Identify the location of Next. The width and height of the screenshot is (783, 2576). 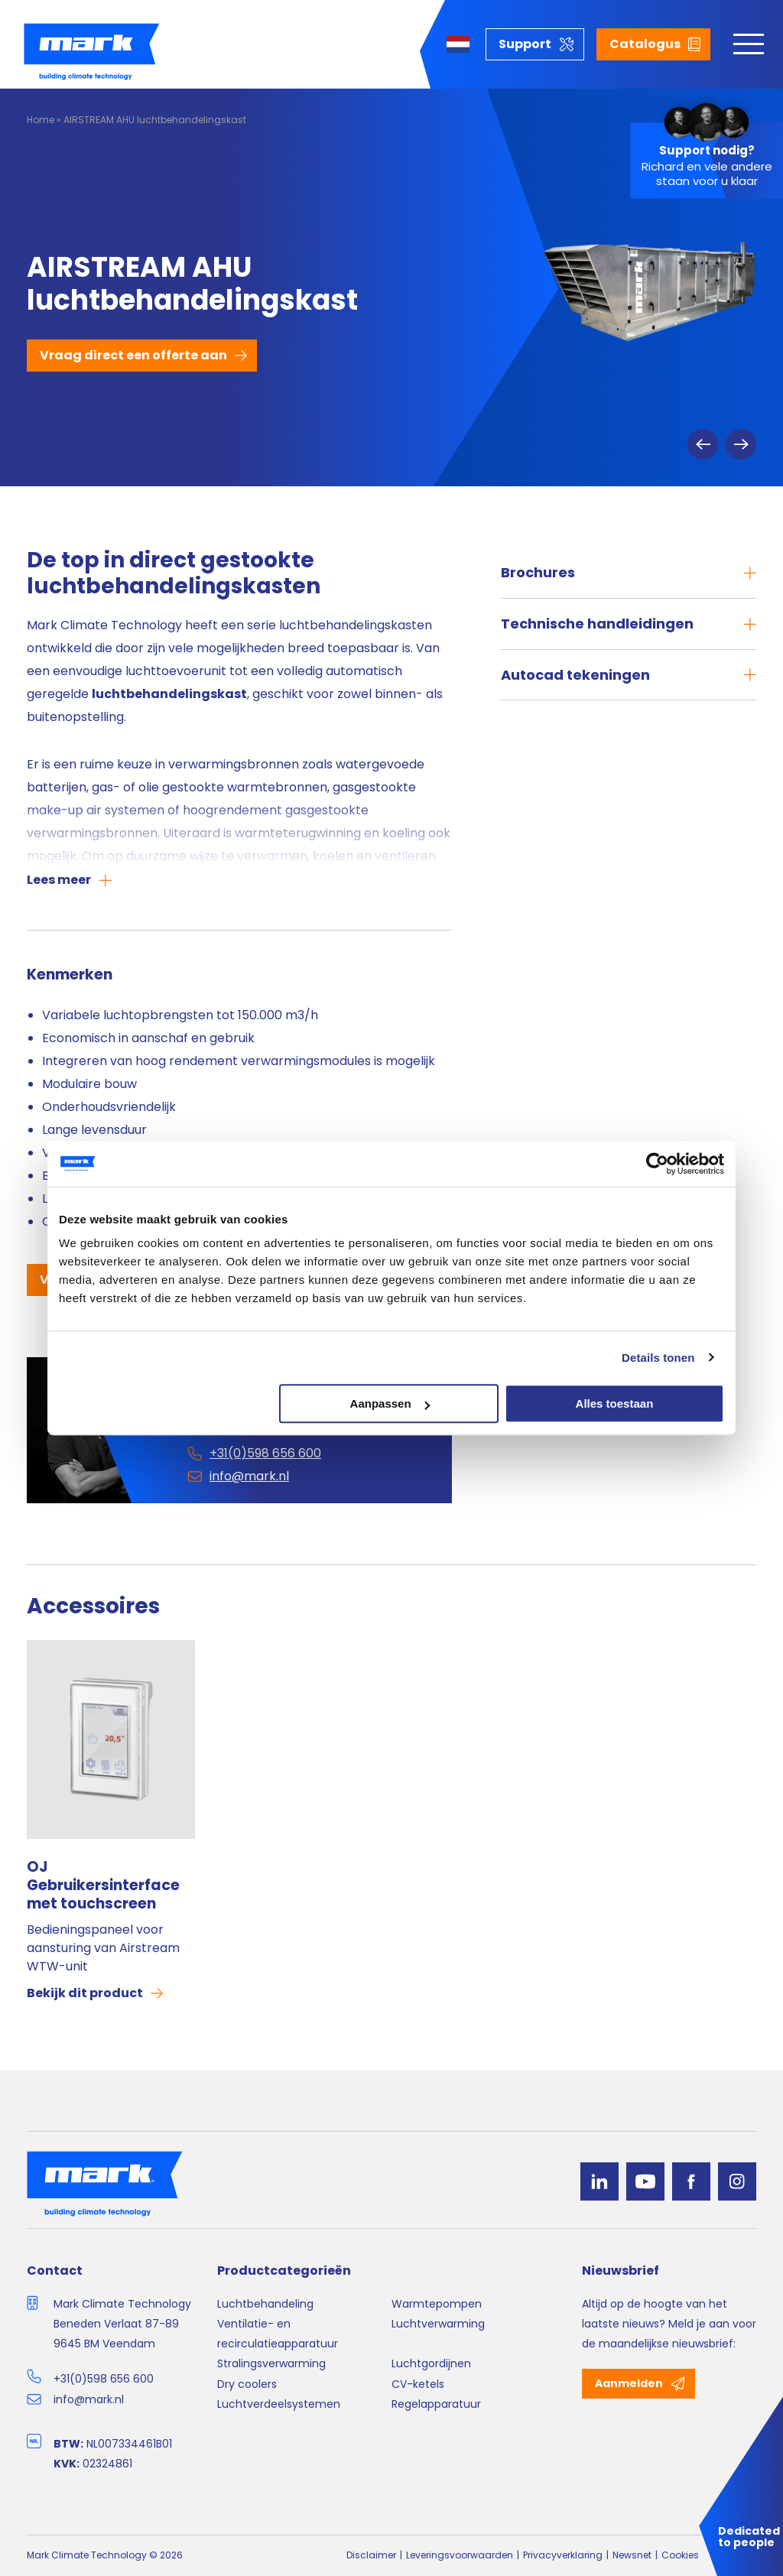
(741, 444).